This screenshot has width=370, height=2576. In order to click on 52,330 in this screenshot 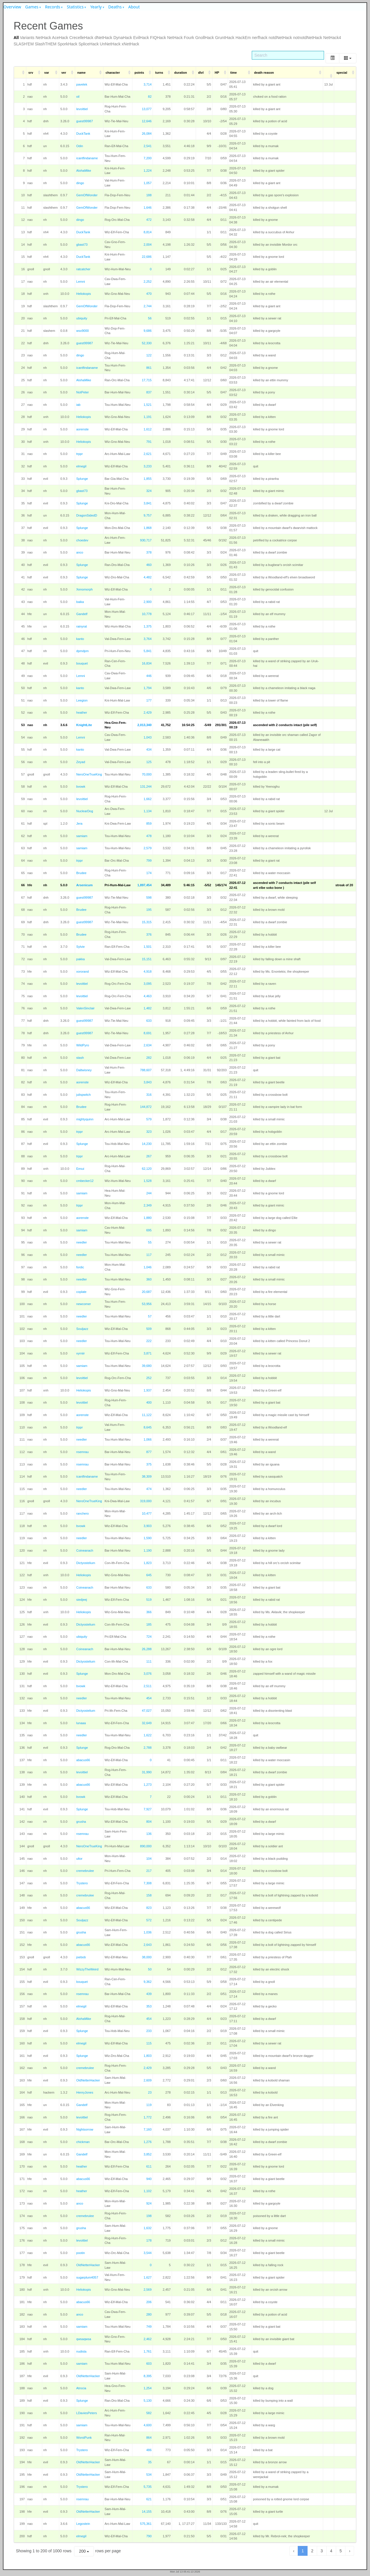, I will do `click(147, 343)`.